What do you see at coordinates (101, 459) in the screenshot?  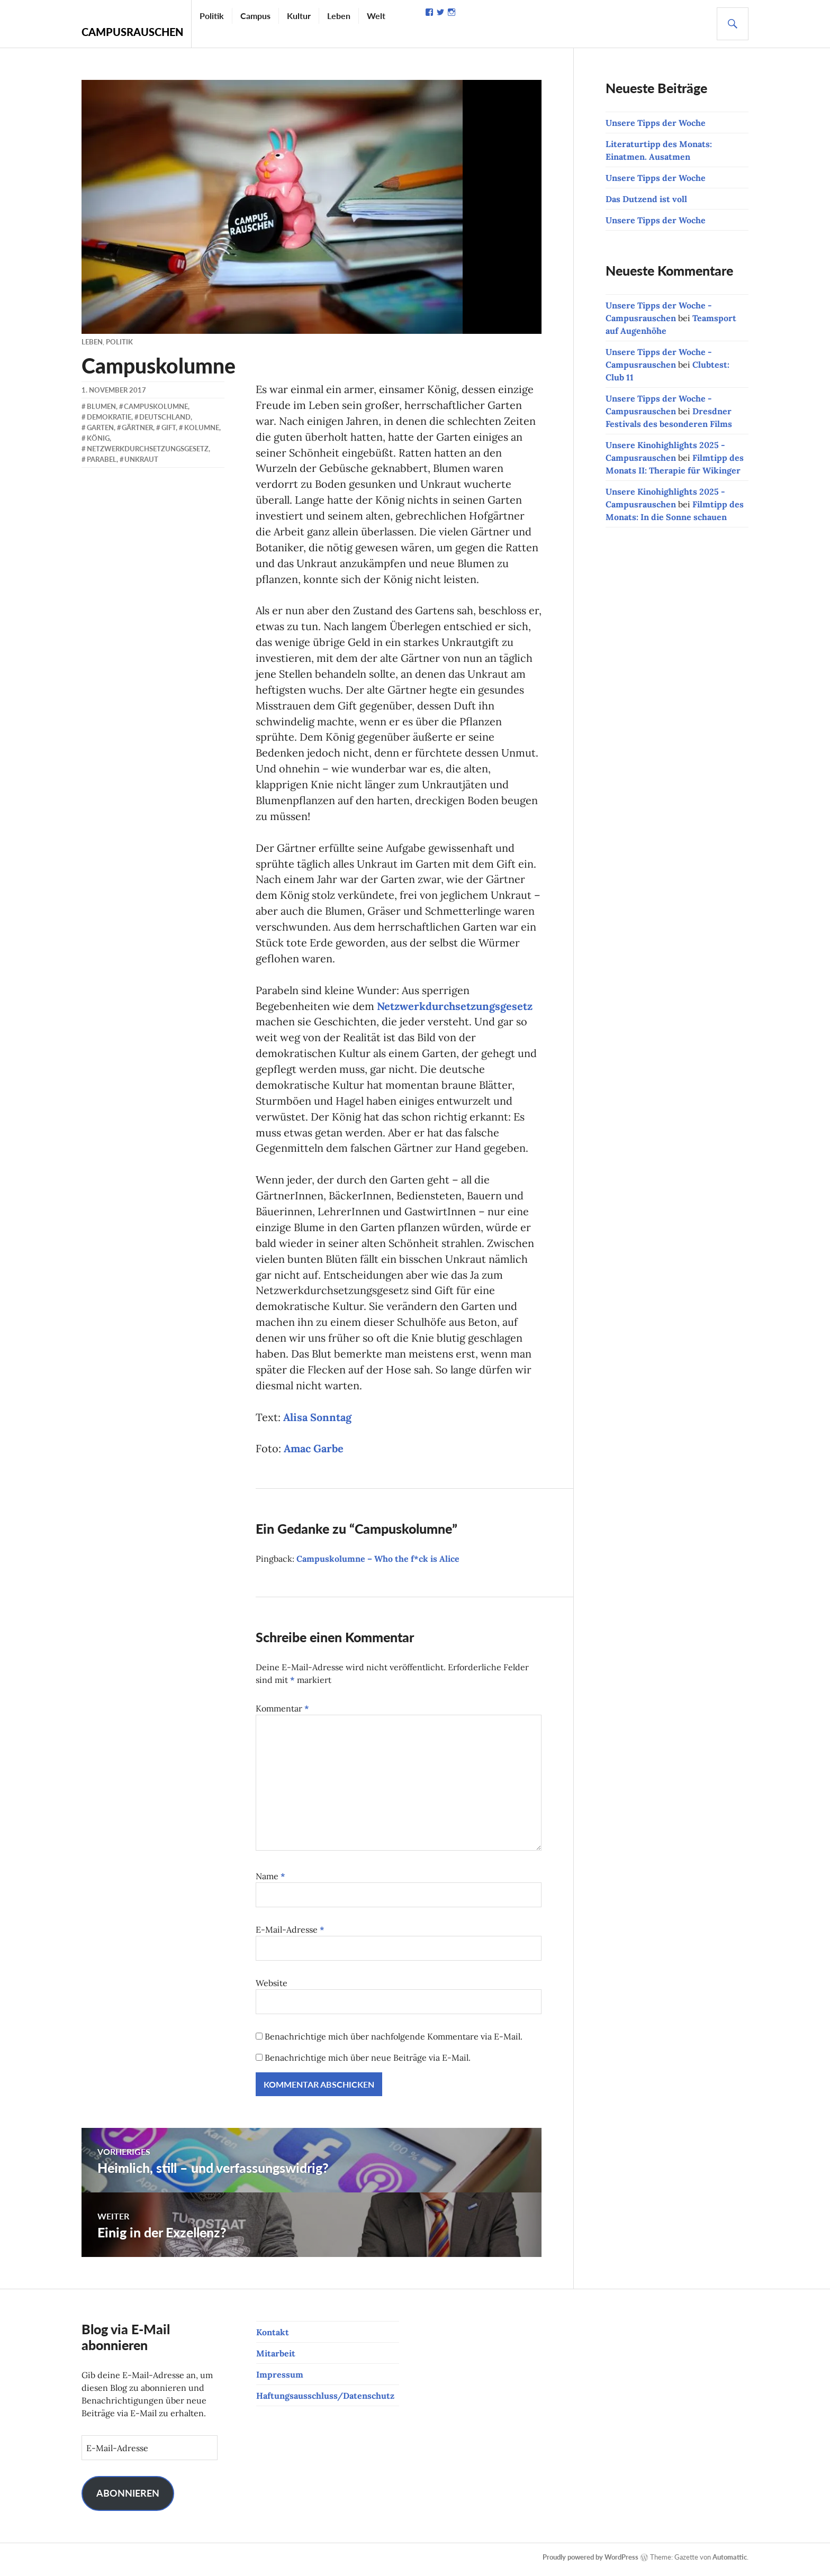 I see `Parabel` at bounding box center [101, 459].